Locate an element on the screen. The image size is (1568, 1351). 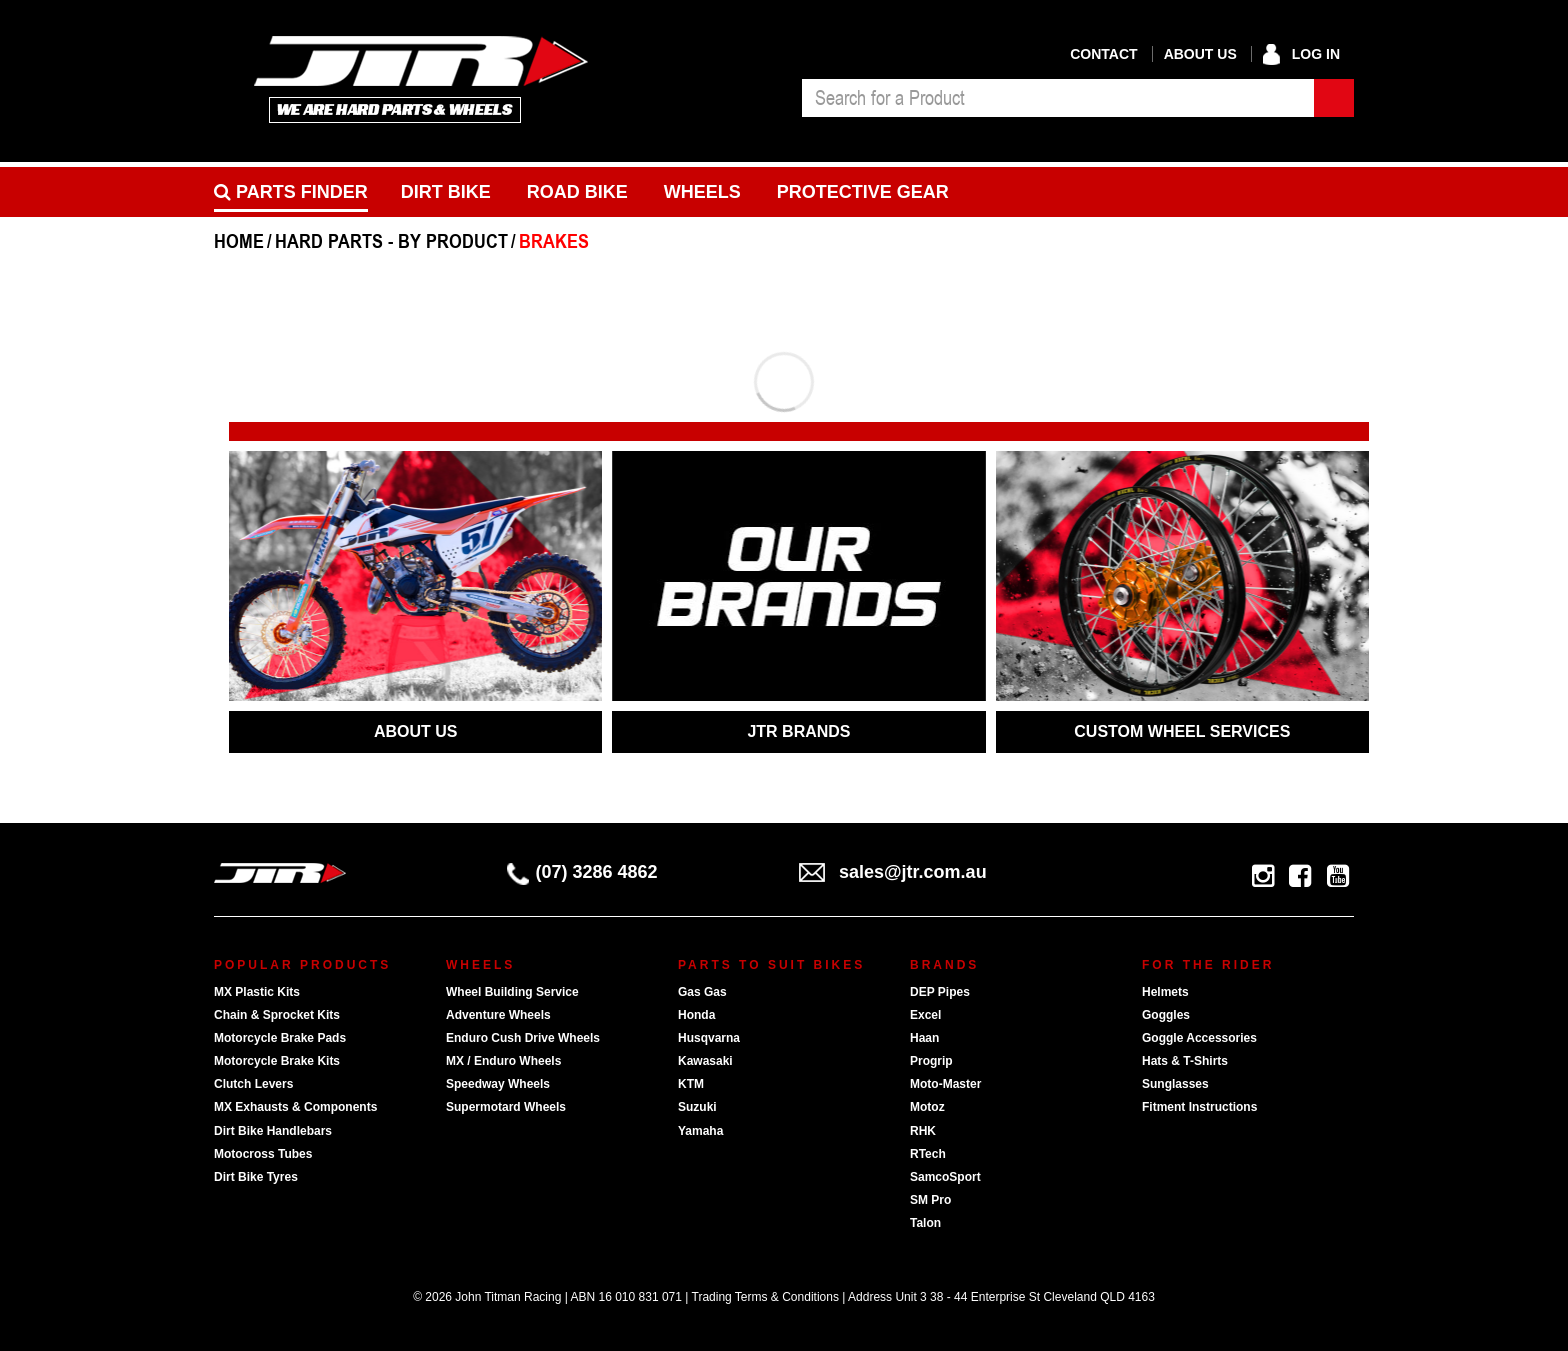
DEP Pipes is located at coordinates (940, 992).